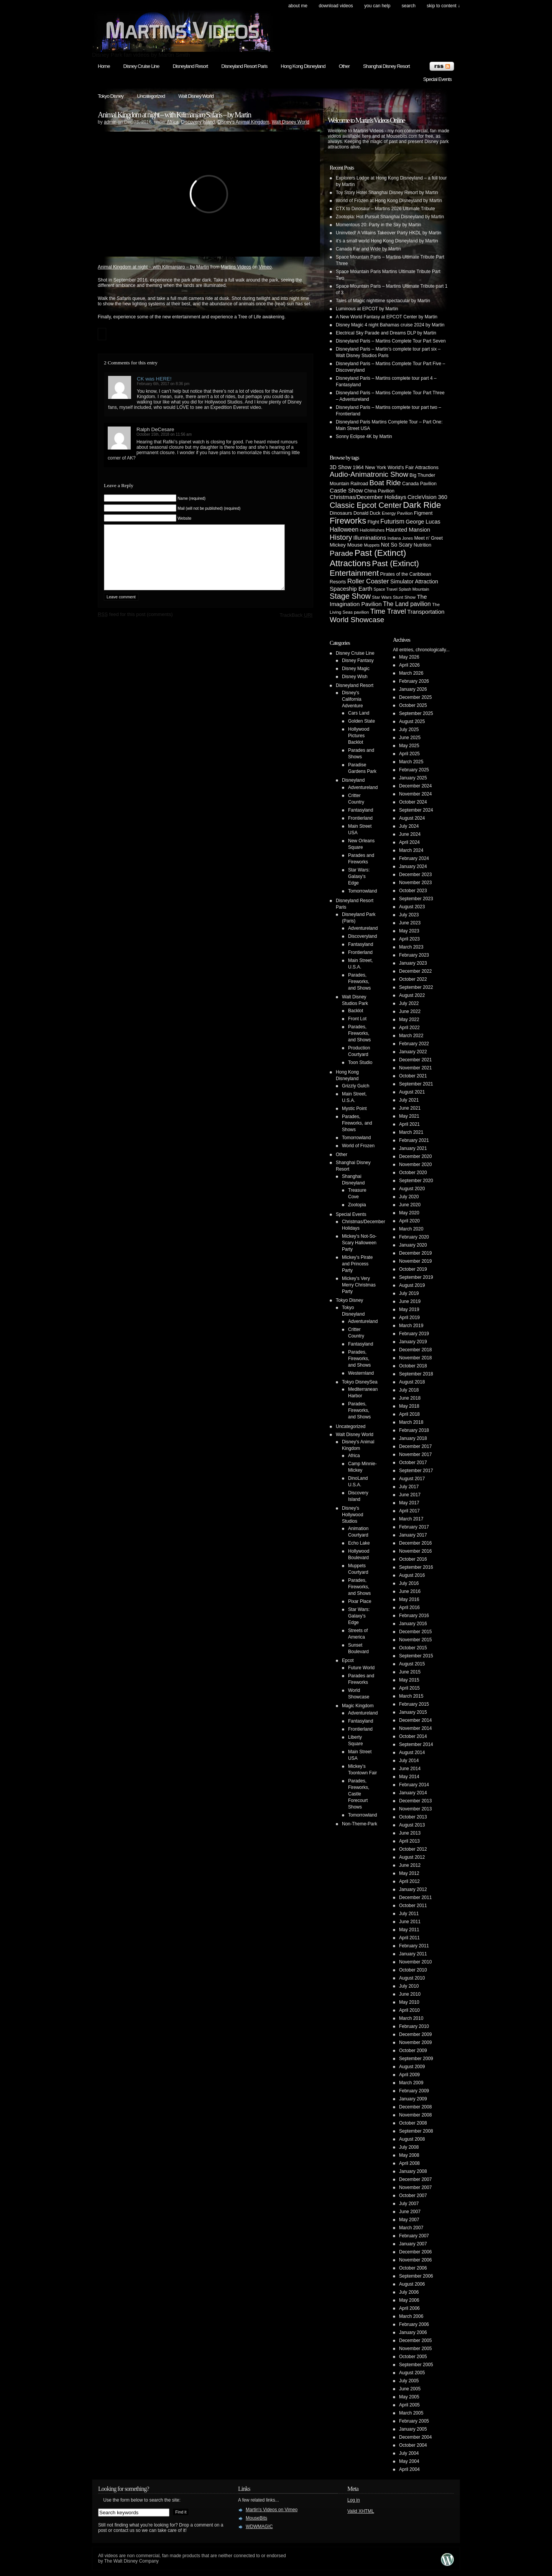 This screenshot has height=2576, width=552. I want to click on December 2006, so click(415, 2252).